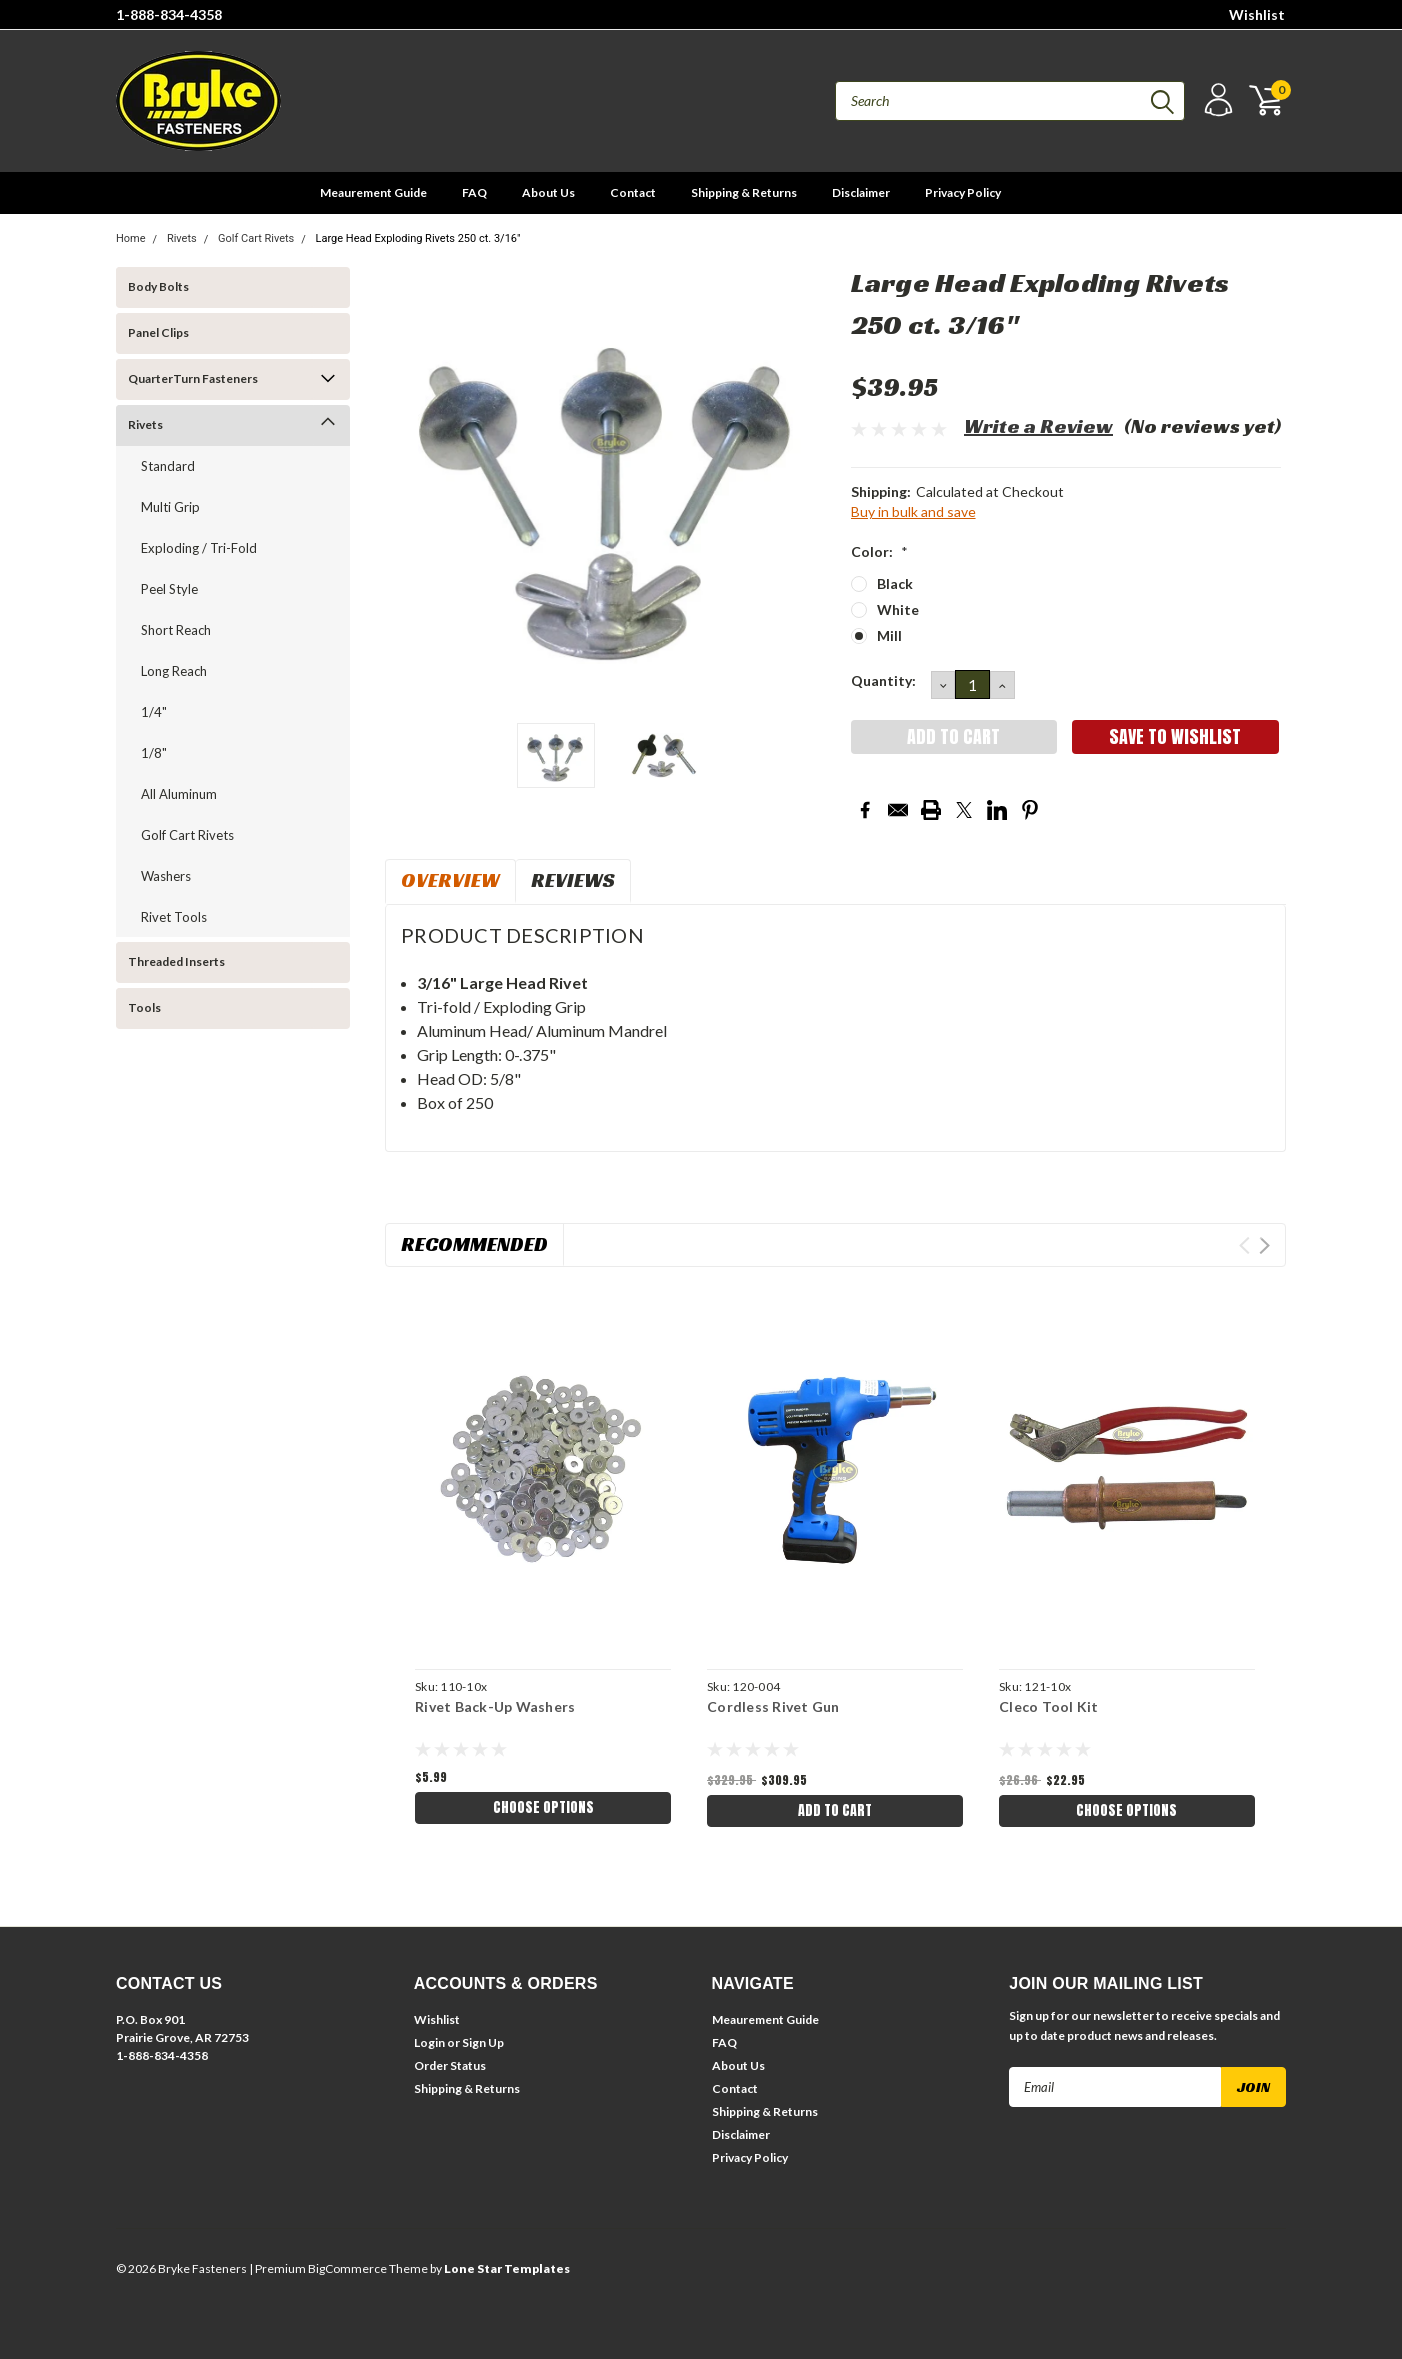 The height and width of the screenshot is (2359, 1402). Describe the element at coordinates (182, 238) in the screenshot. I see `Rivets` at that location.